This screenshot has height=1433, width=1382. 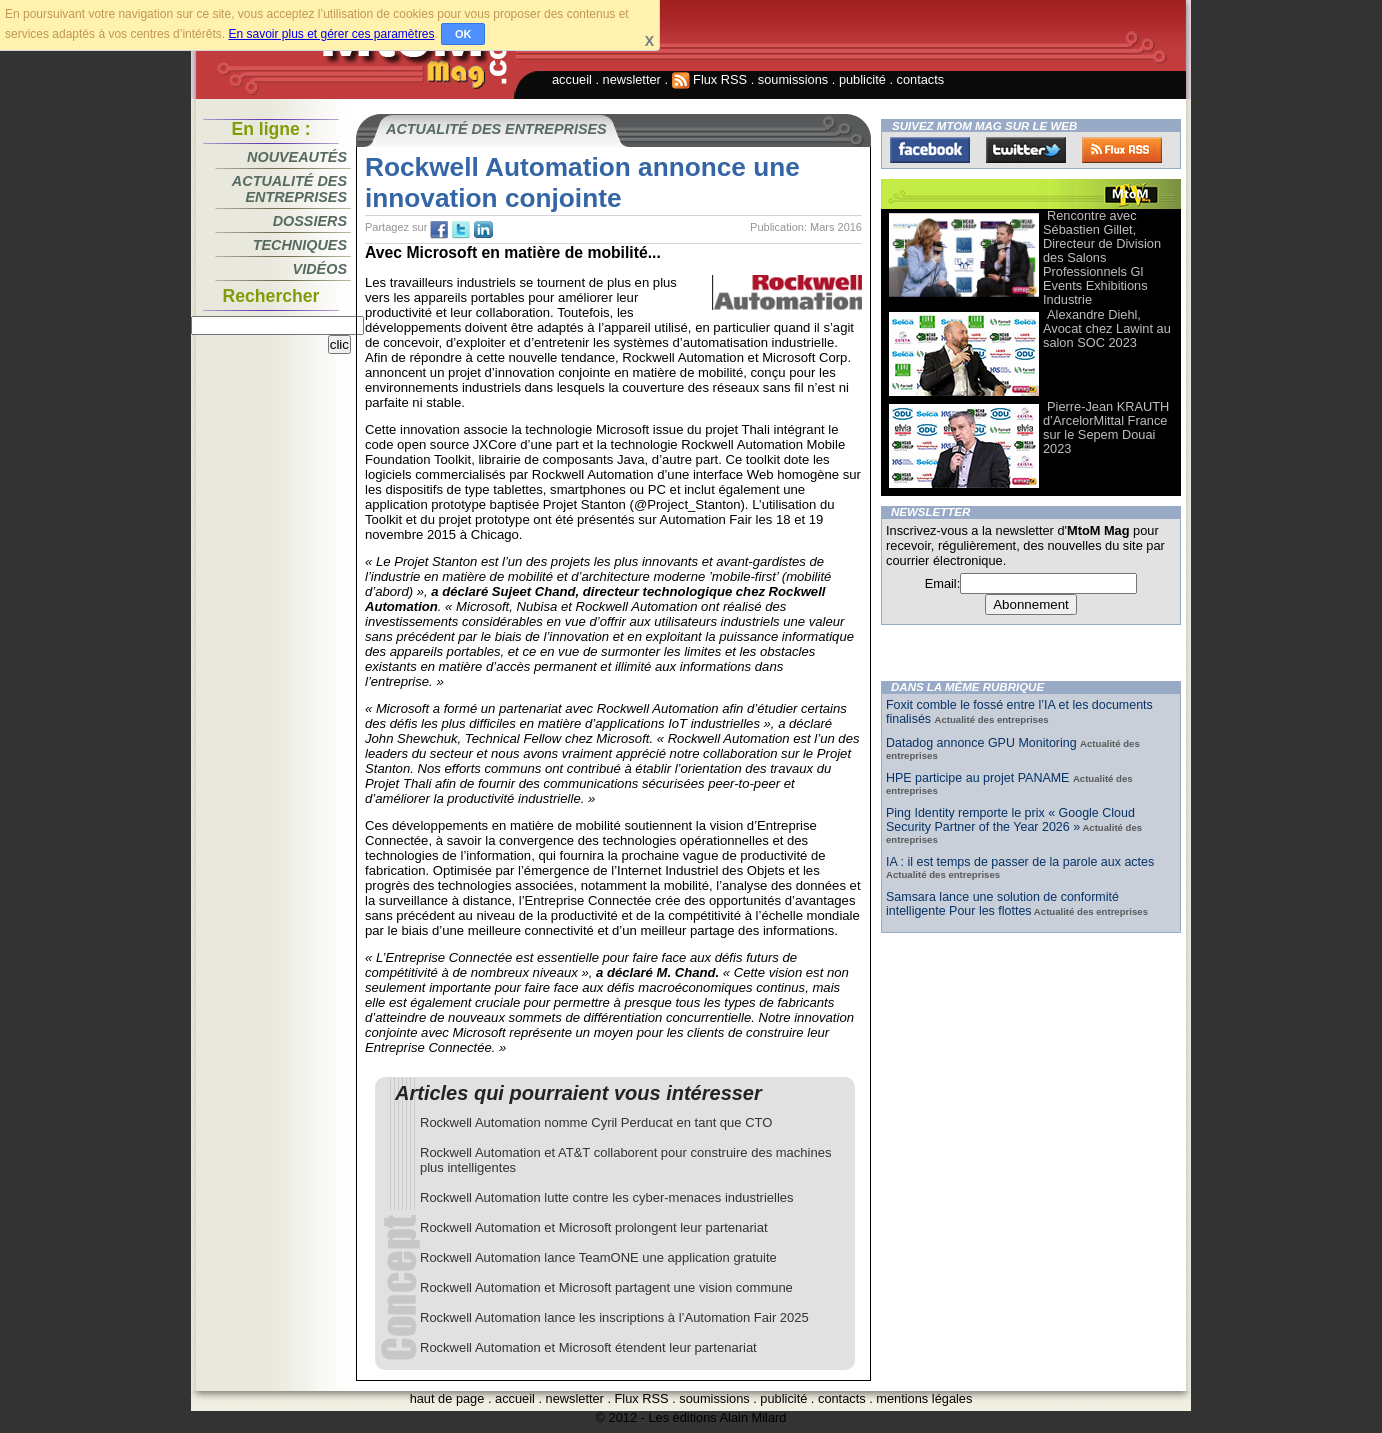 What do you see at coordinates (594, 1227) in the screenshot?
I see `Rockwell Automation et Microsoft prolongent leur partenariat` at bounding box center [594, 1227].